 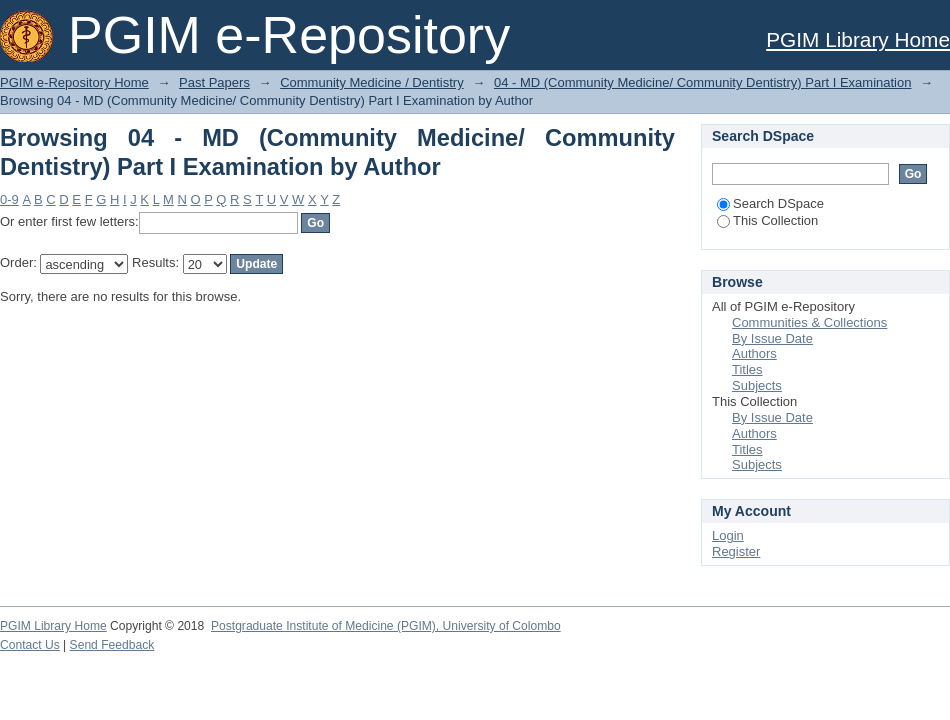 What do you see at coordinates (757, 385) in the screenshot?
I see `Subjects` at bounding box center [757, 385].